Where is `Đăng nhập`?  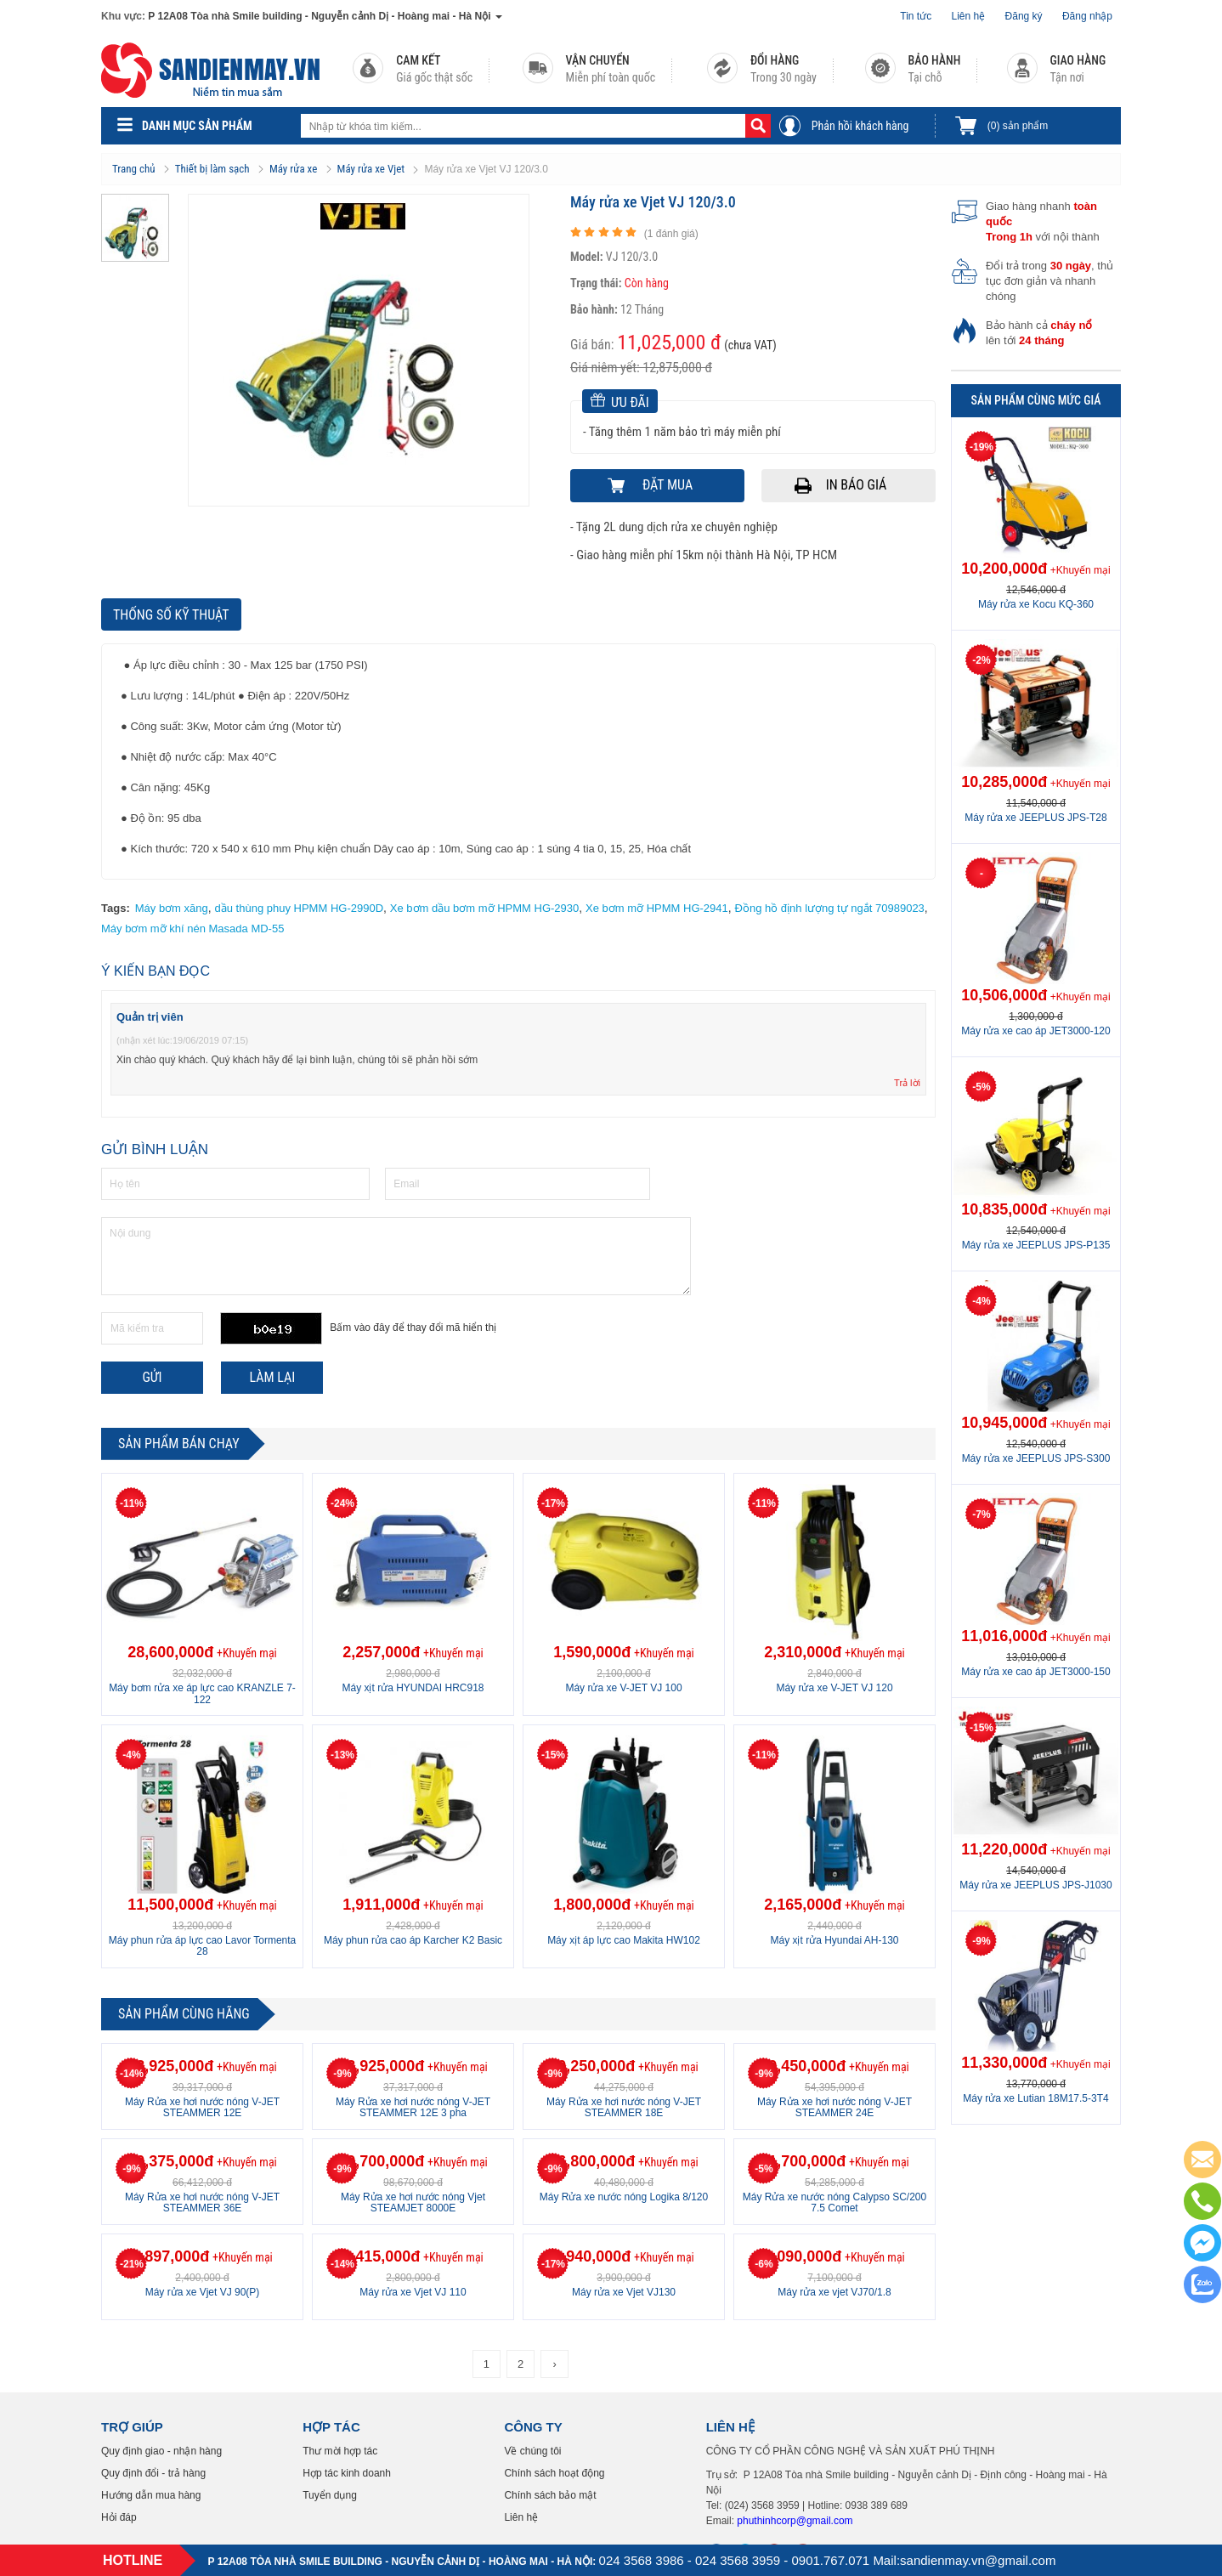 Đăng nhập is located at coordinates (1087, 16).